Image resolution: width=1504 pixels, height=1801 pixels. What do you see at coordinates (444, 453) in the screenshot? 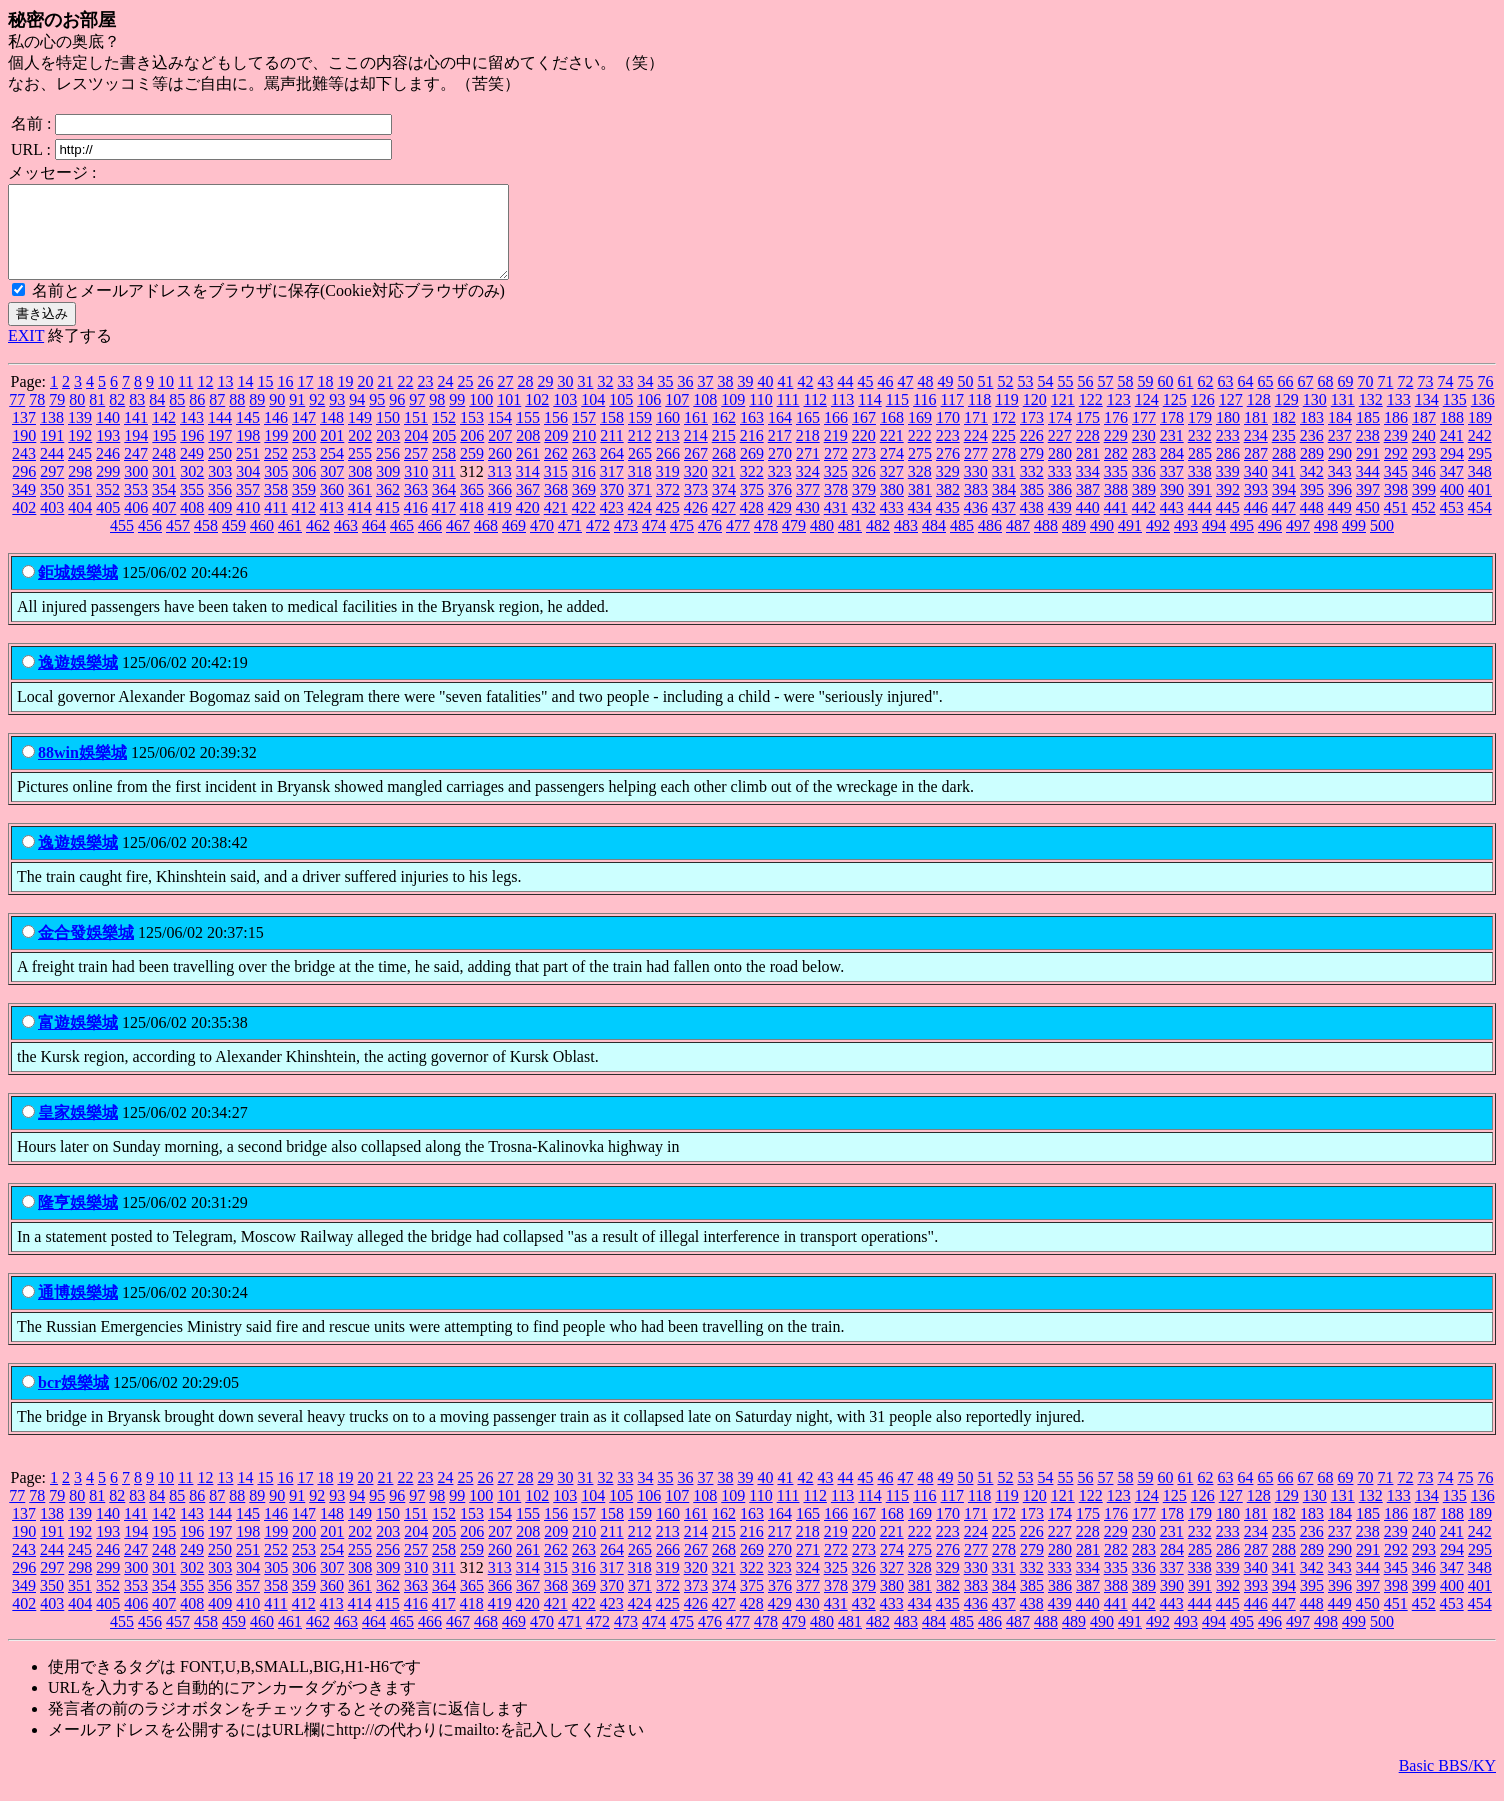
I see `205` at bounding box center [444, 453].